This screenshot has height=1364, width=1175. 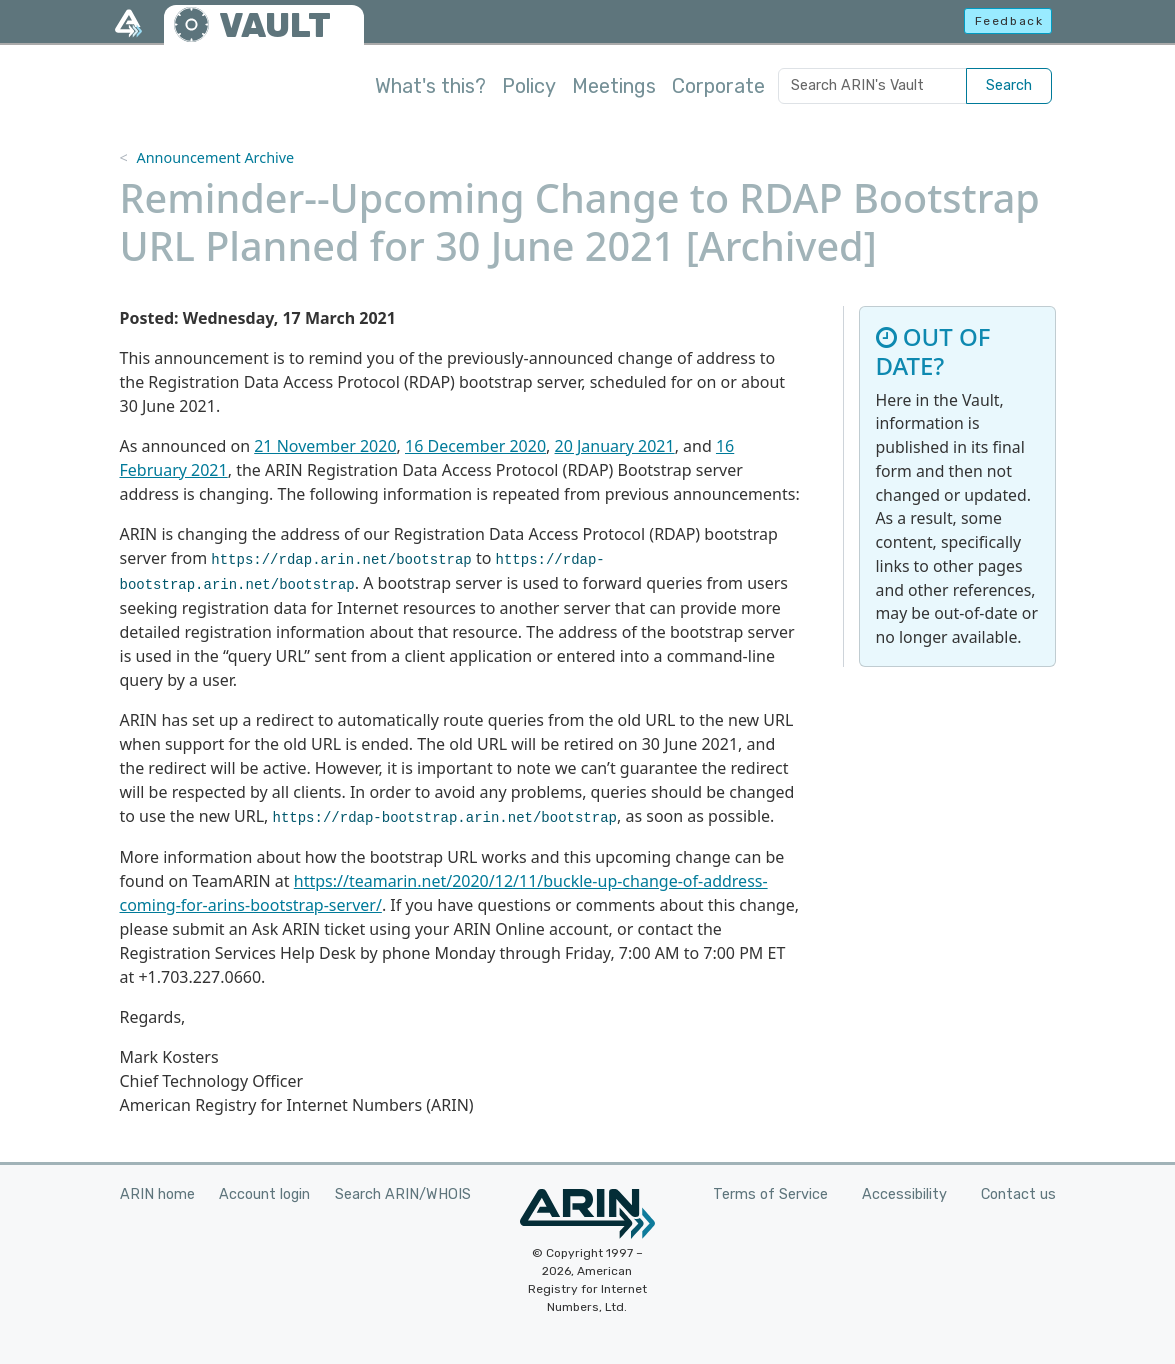 What do you see at coordinates (215, 157) in the screenshot?
I see `Announcement Archive` at bounding box center [215, 157].